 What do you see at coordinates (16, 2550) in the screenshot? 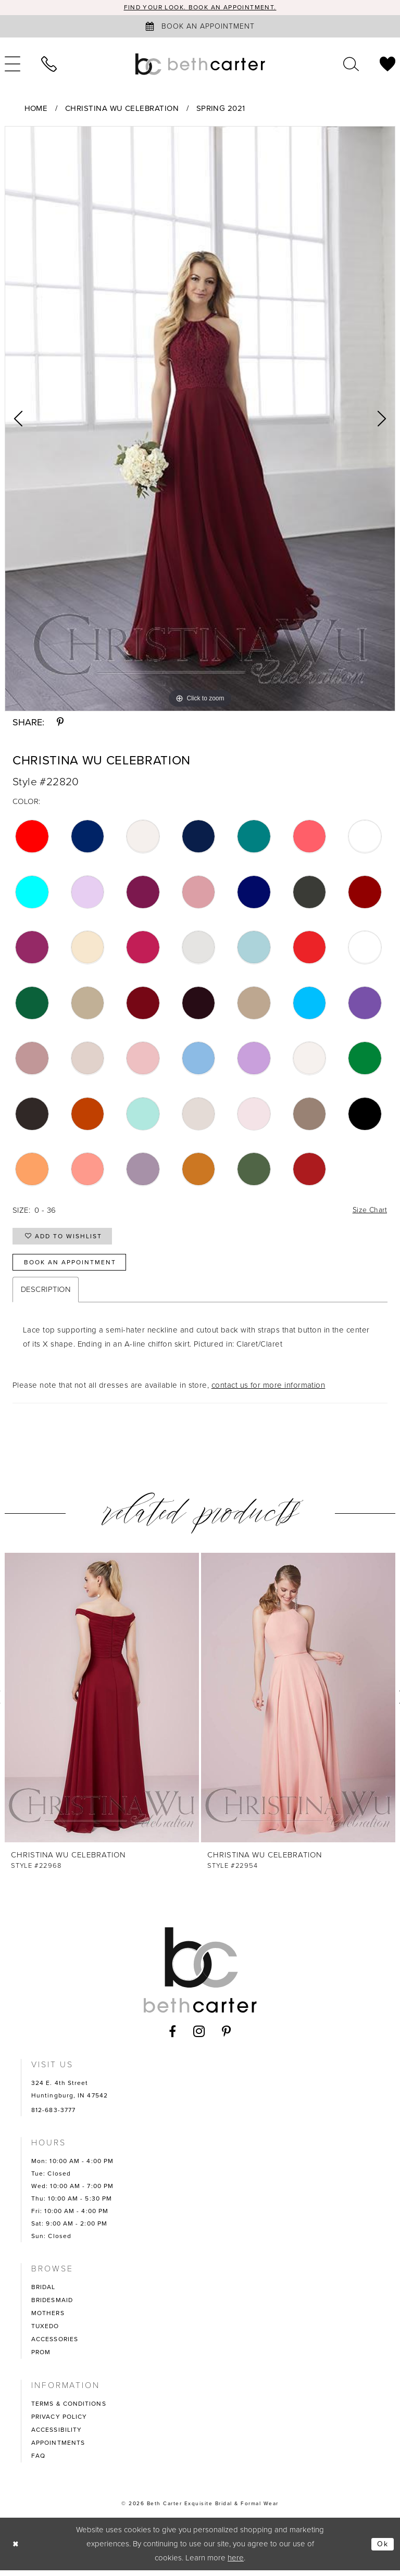
I see `[Close Dialog]` at bounding box center [16, 2550].